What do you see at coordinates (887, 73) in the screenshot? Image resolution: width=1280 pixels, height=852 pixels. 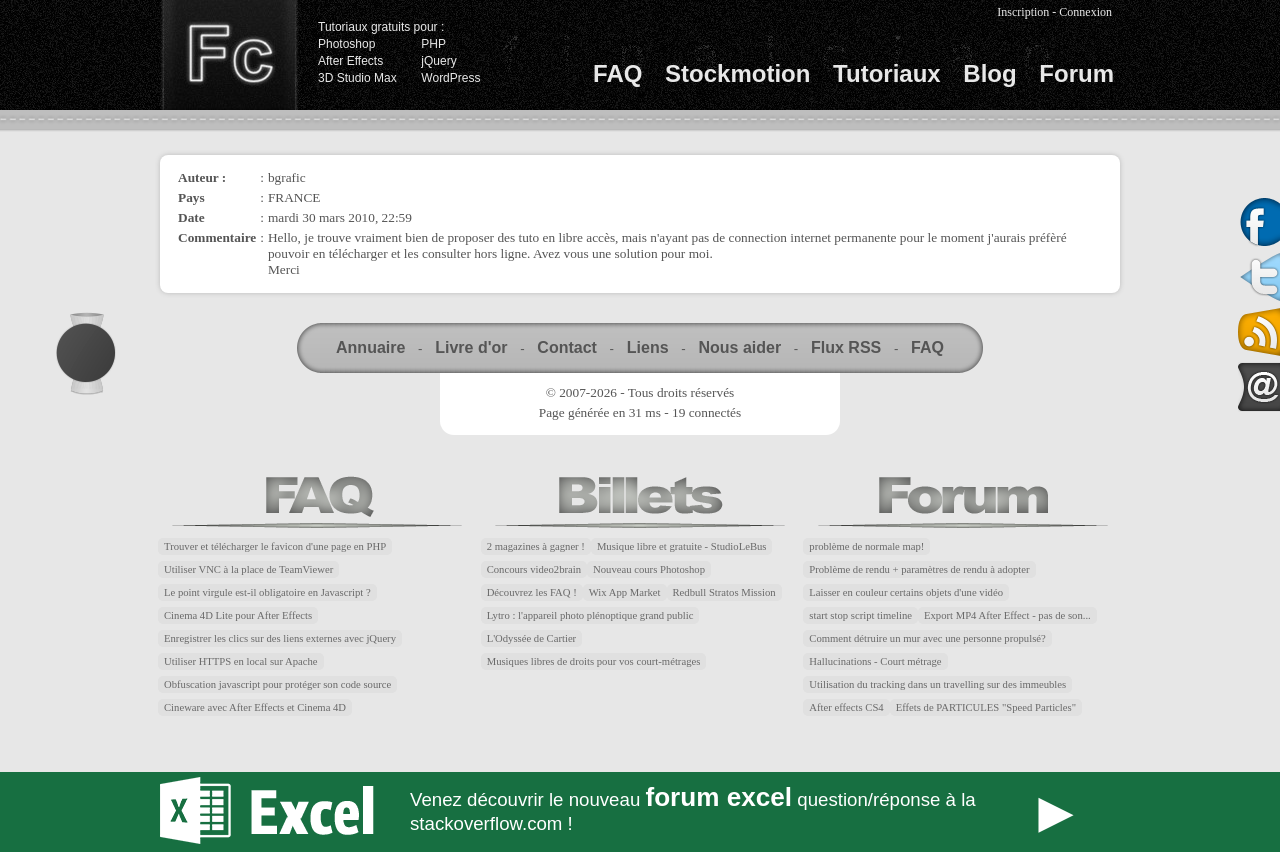 I see `Tutoriaux` at bounding box center [887, 73].